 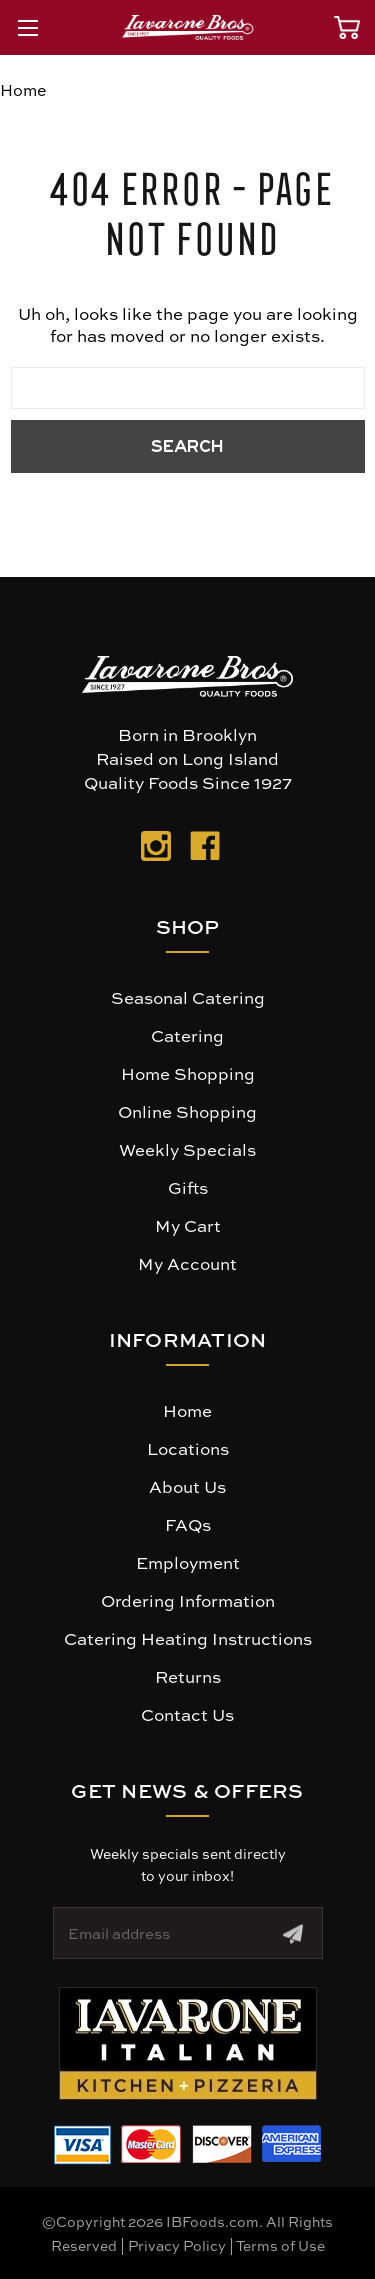 I want to click on Ordering Information, so click(x=188, y=1600).